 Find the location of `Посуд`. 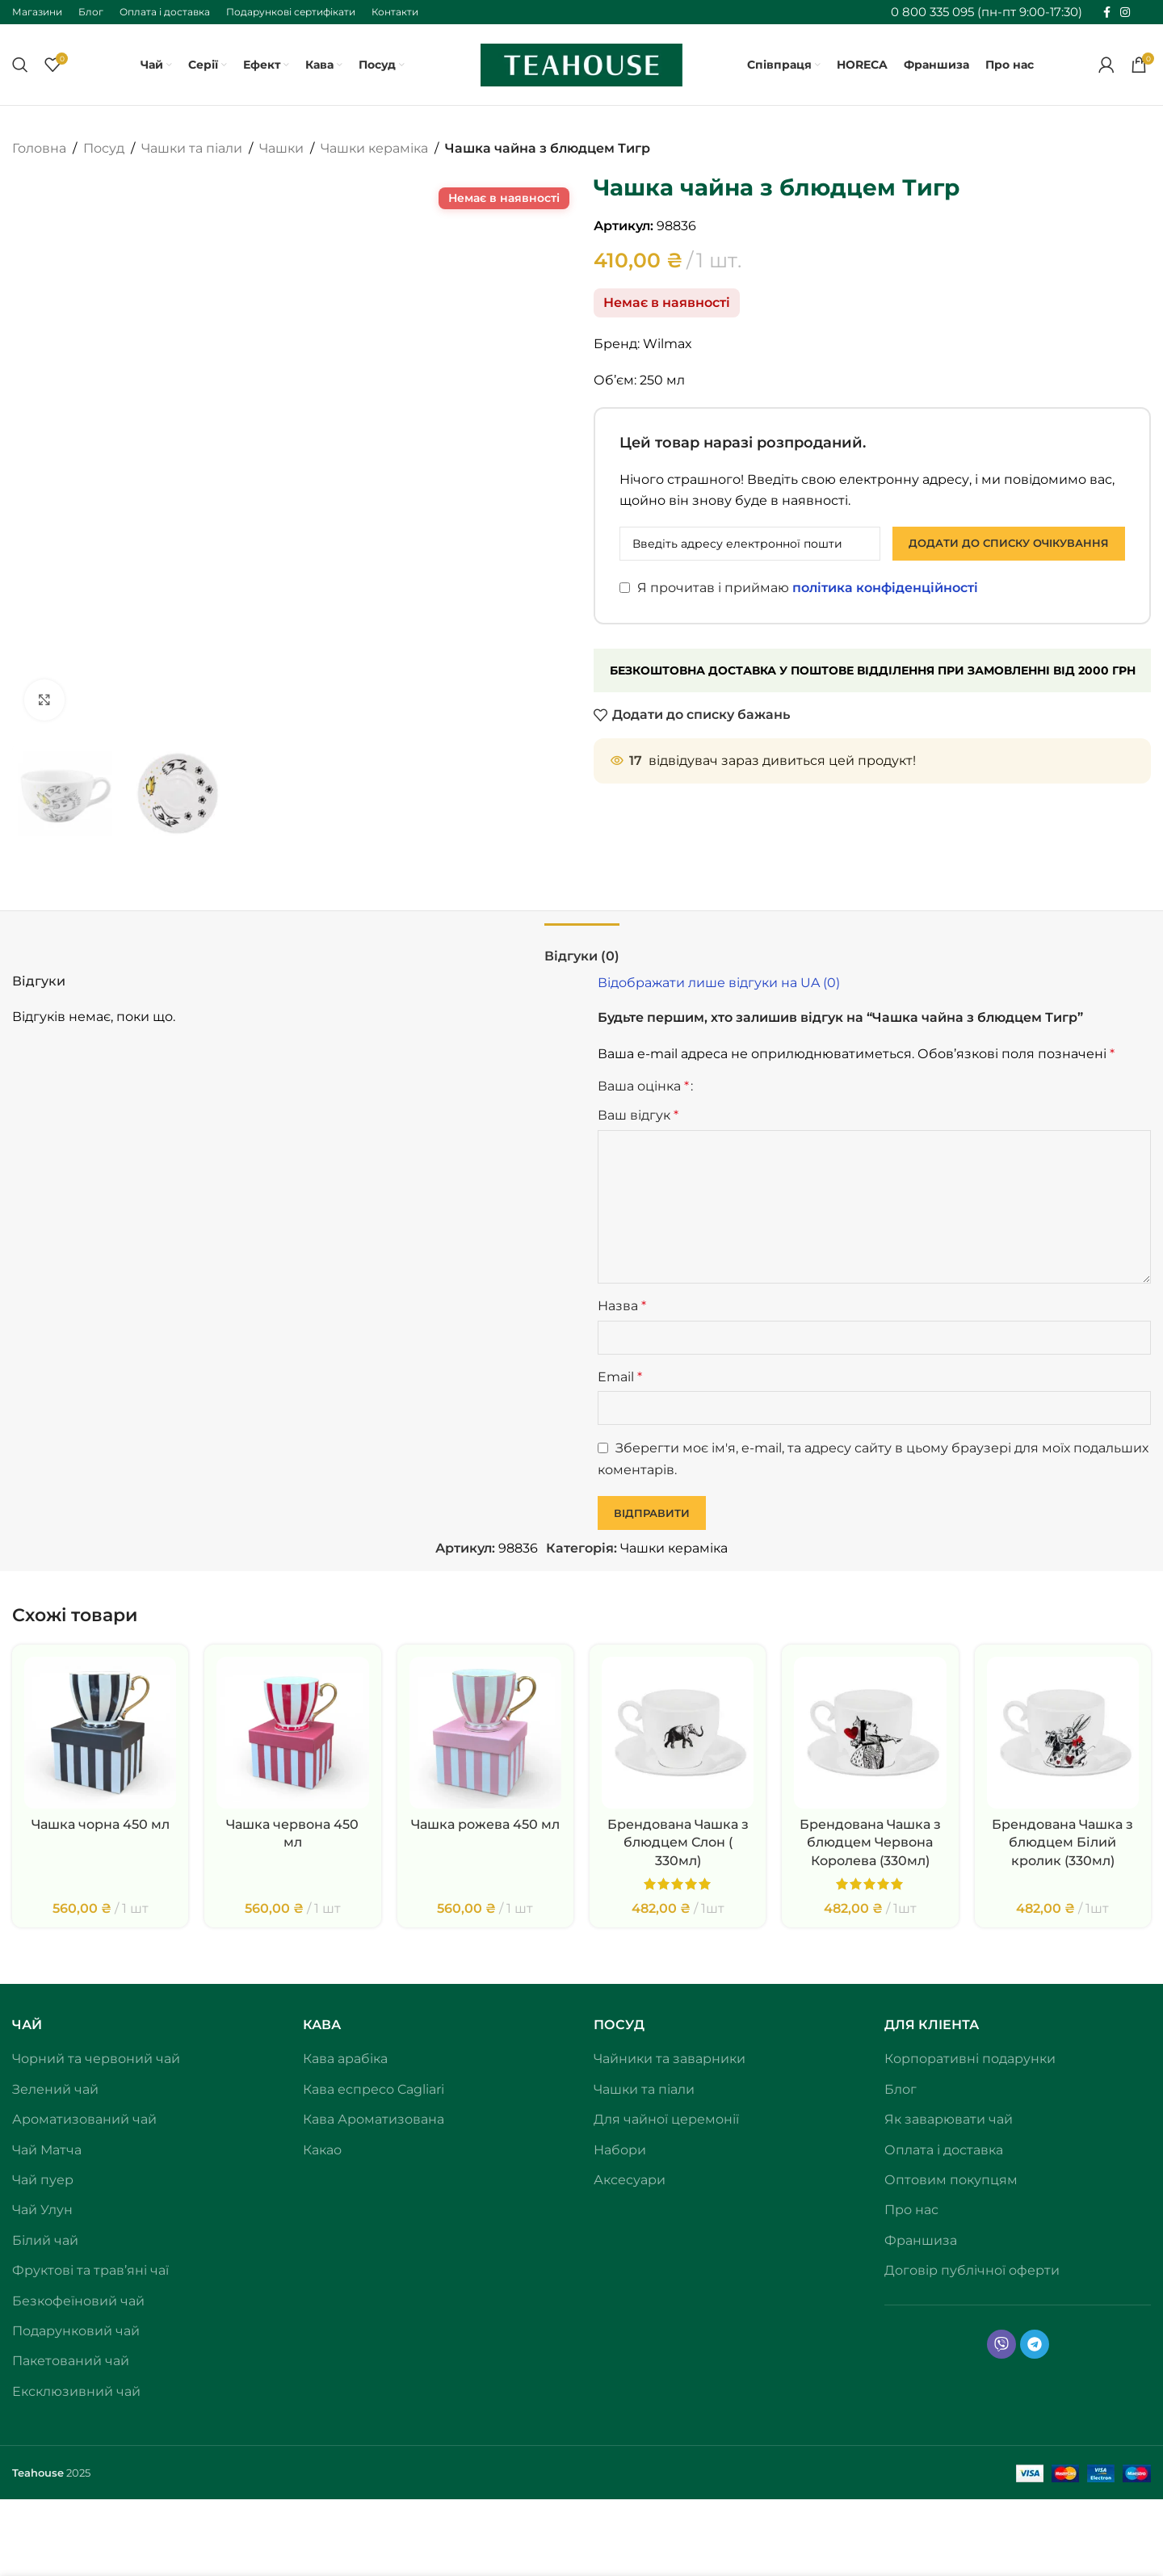

Посуд is located at coordinates (103, 148).